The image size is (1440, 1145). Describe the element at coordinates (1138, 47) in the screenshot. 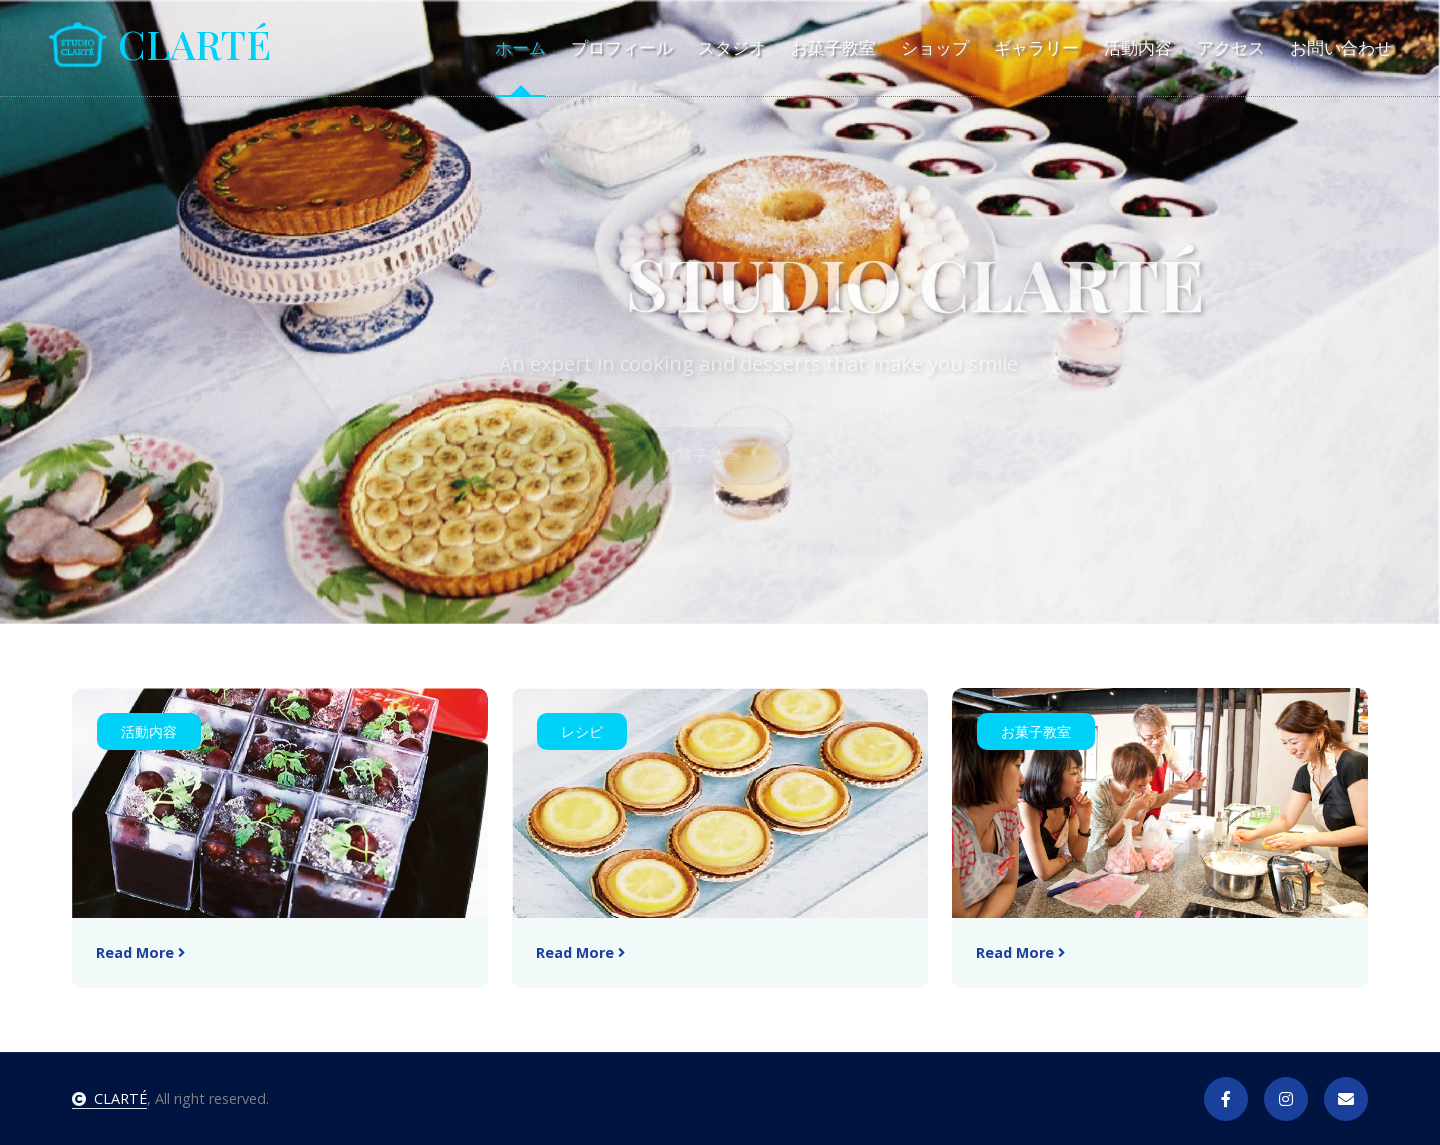

I see `活動内容` at that location.